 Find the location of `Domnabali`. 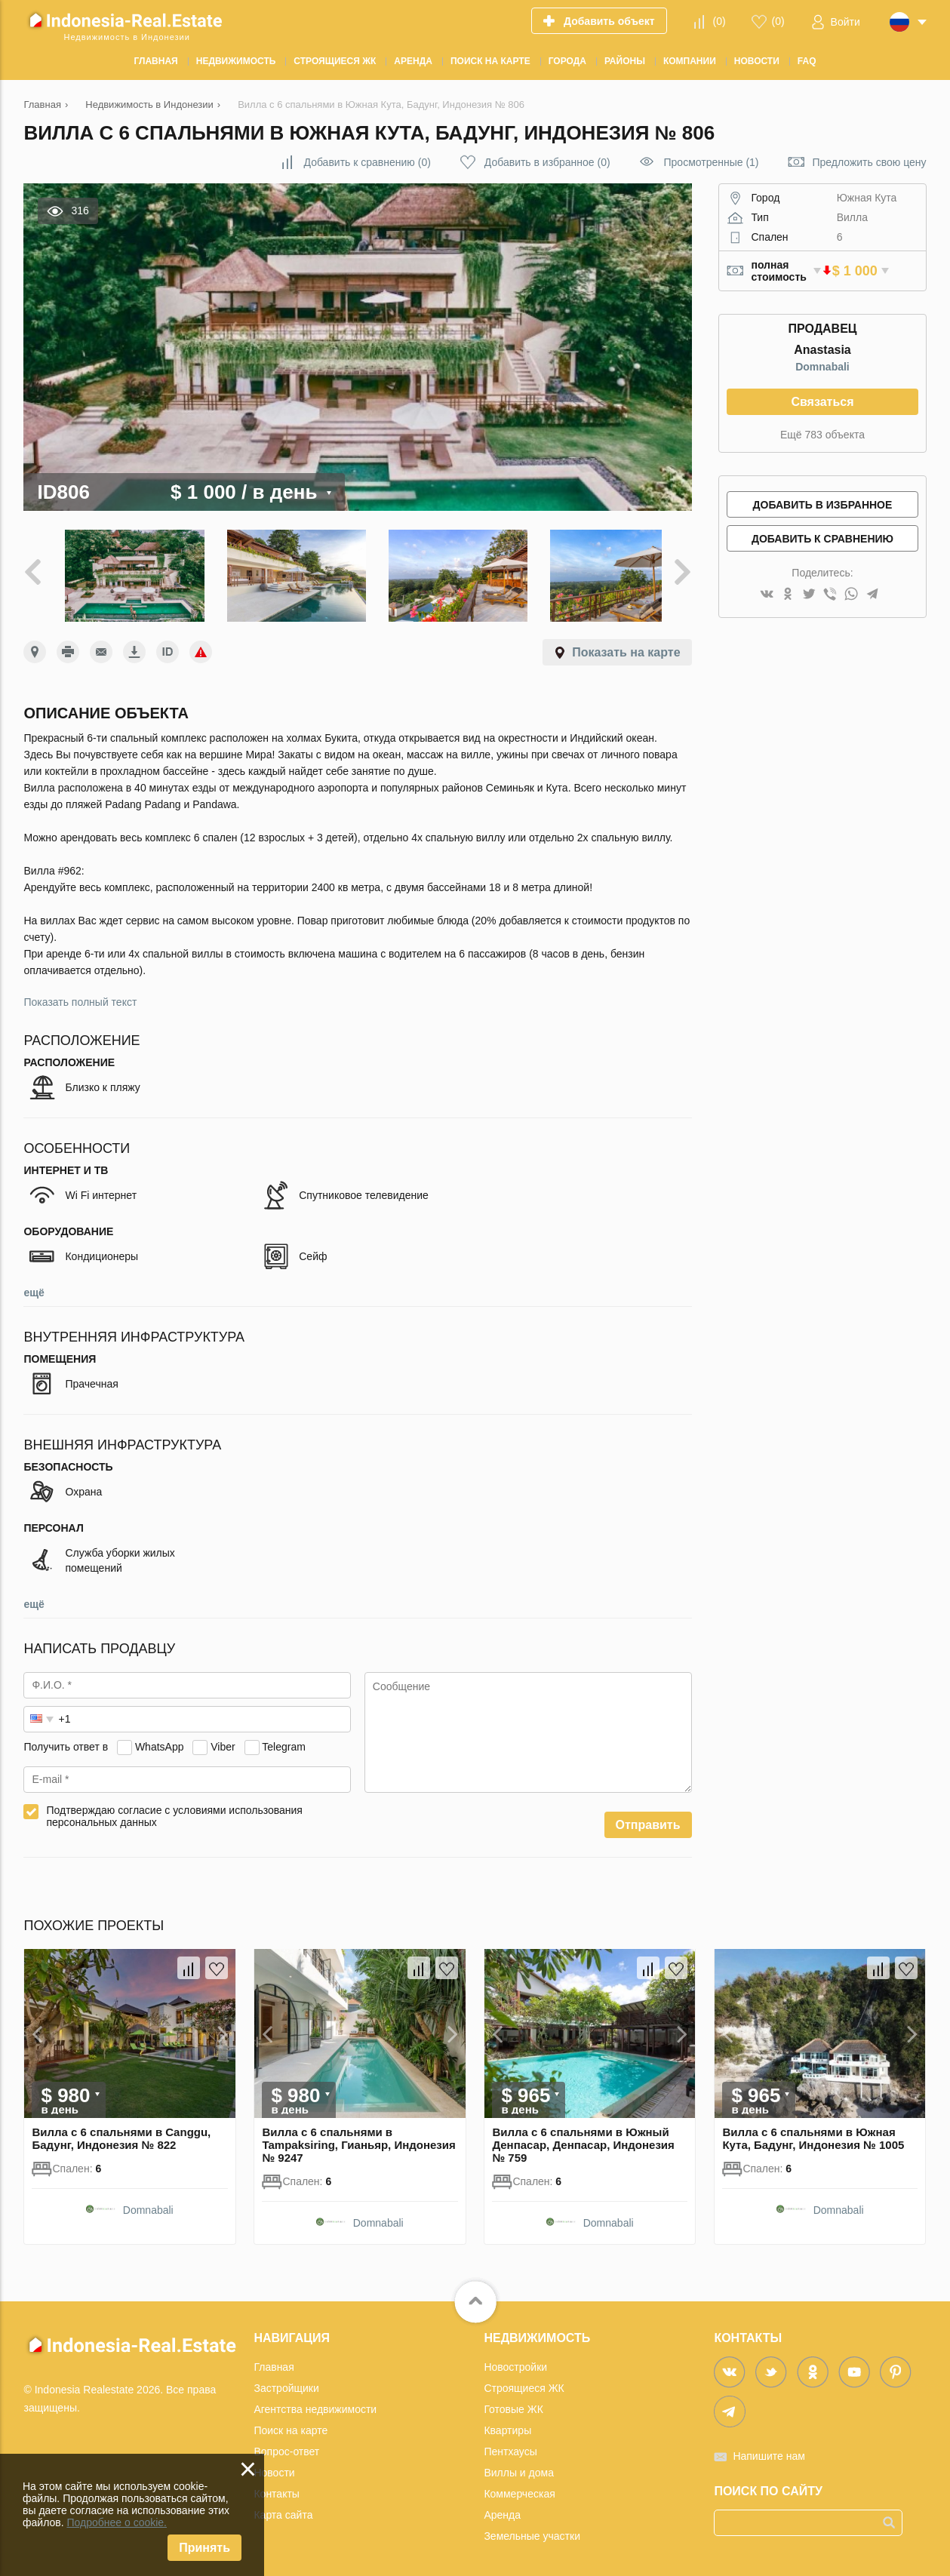

Domnabali is located at coordinates (822, 367).